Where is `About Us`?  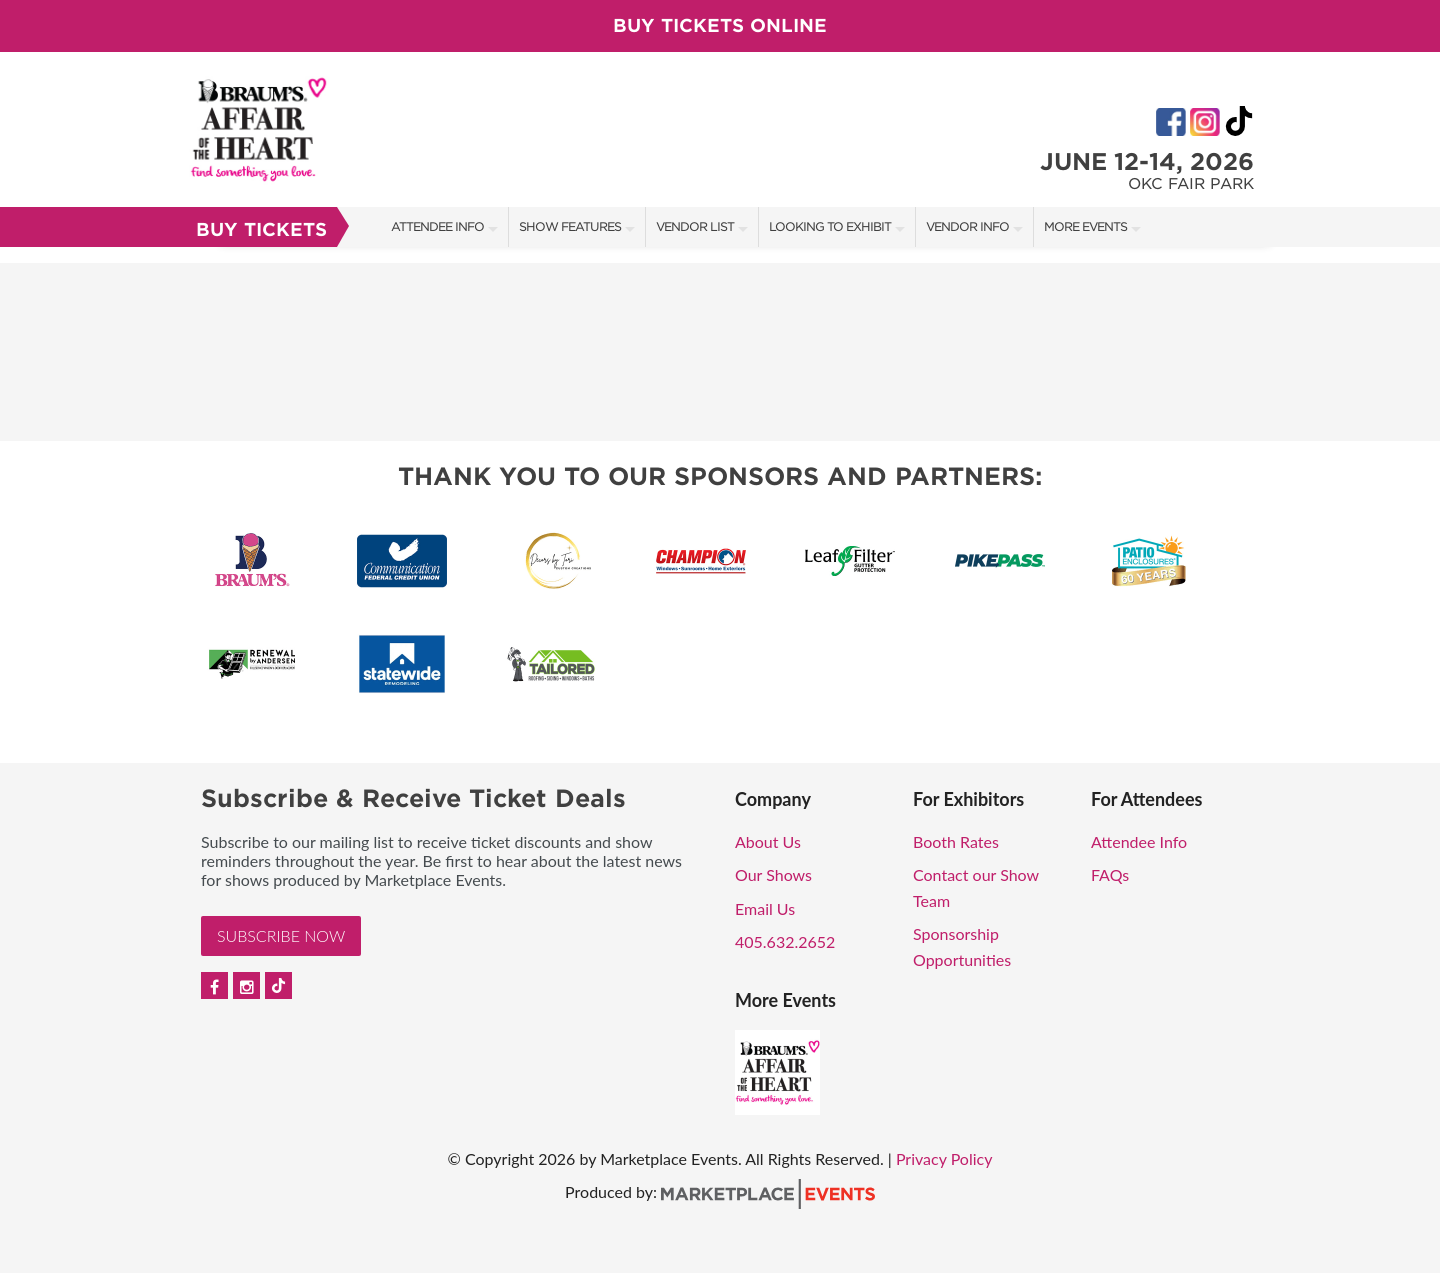 About Us is located at coordinates (768, 841).